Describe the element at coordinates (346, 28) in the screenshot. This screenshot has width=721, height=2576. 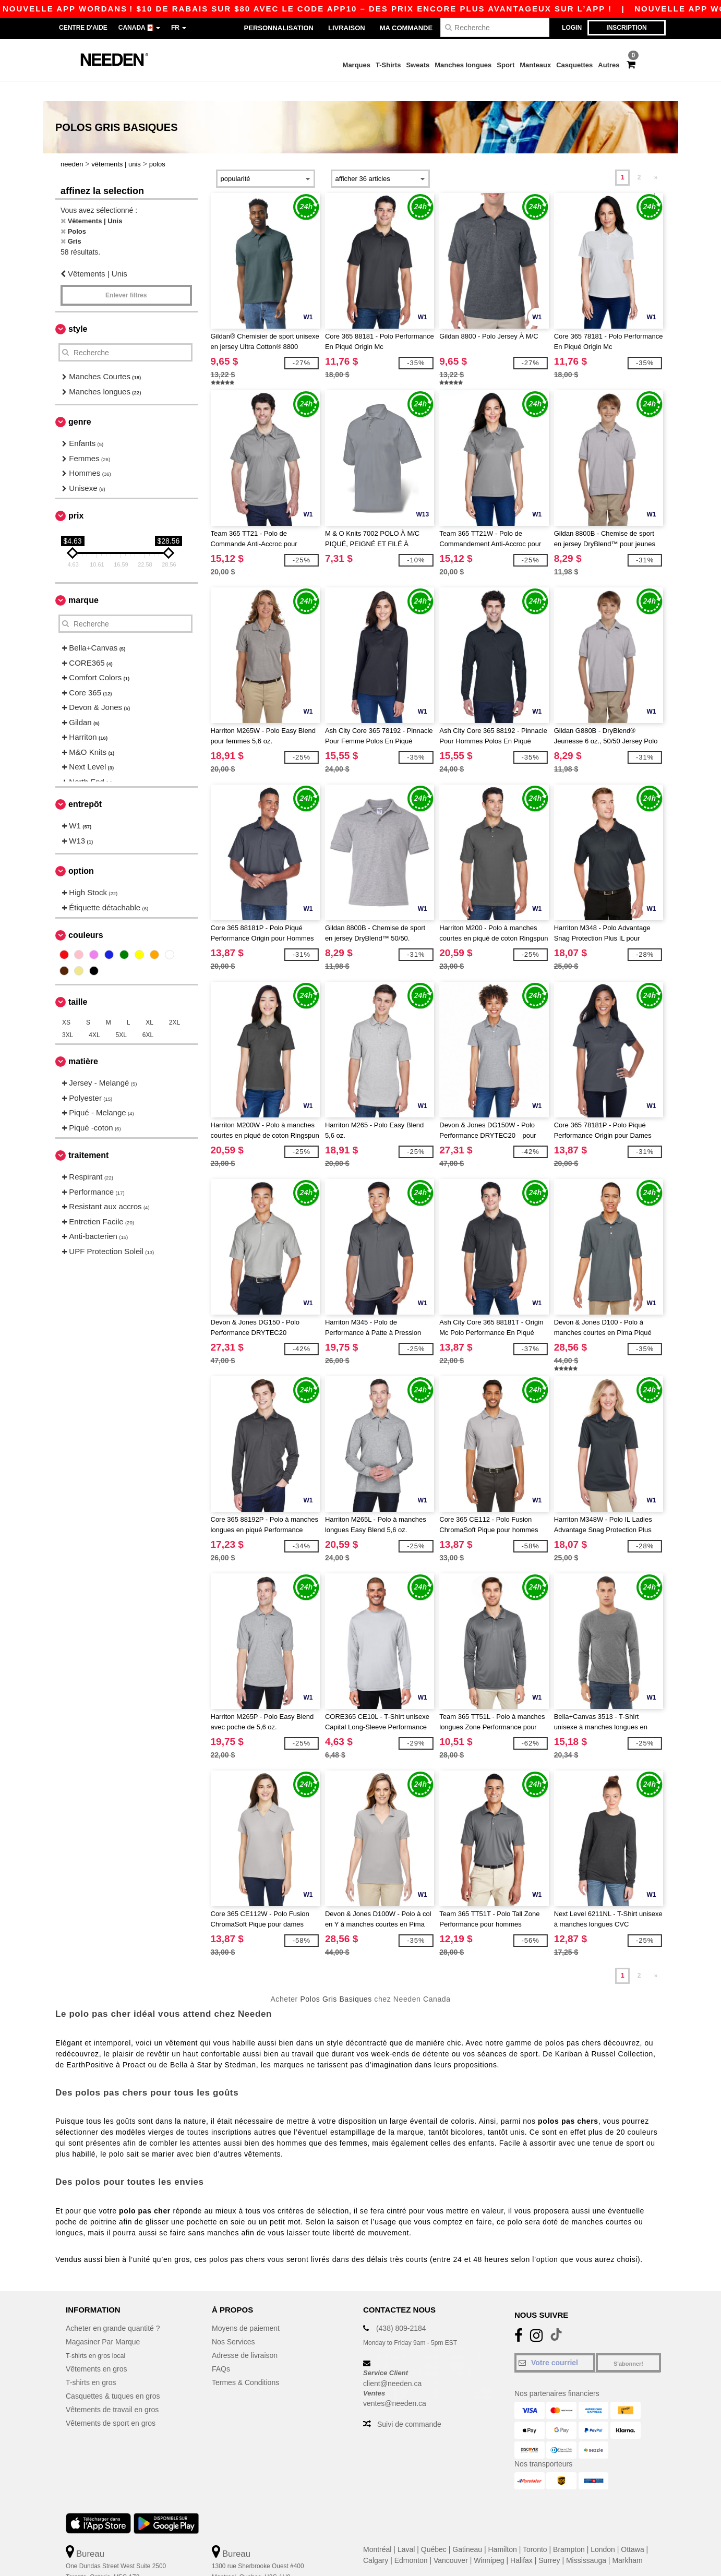
I see `Livraison` at that location.